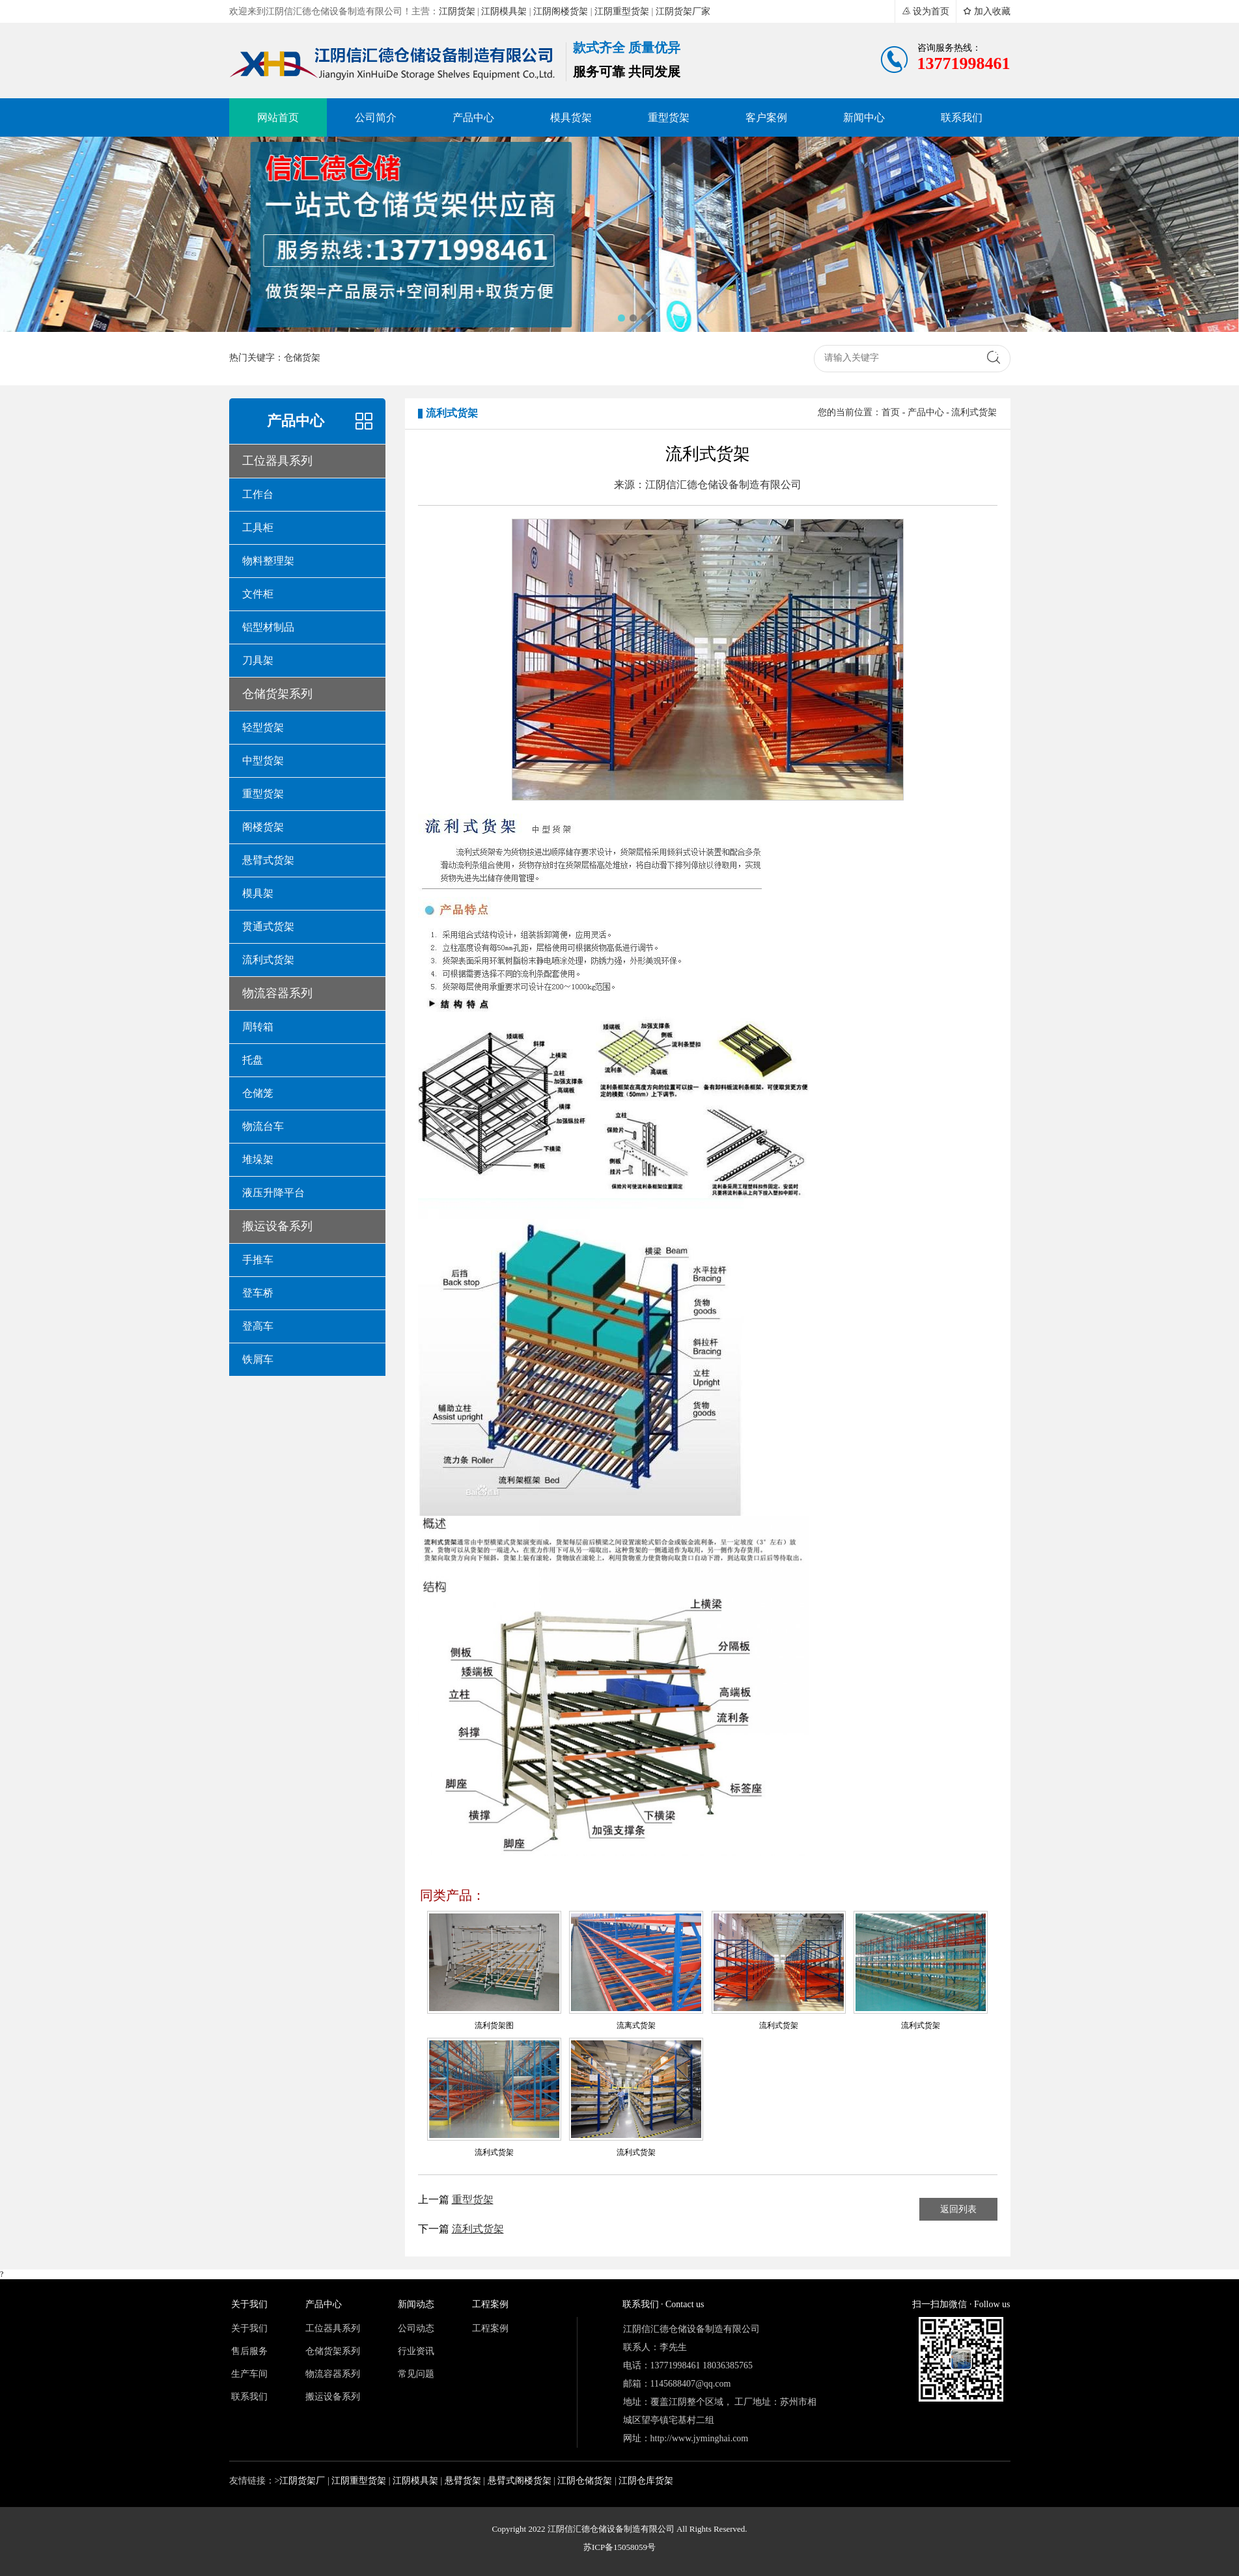  Describe the element at coordinates (302, 2481) in the screenshot. I see `江阴货架厂` at that location.